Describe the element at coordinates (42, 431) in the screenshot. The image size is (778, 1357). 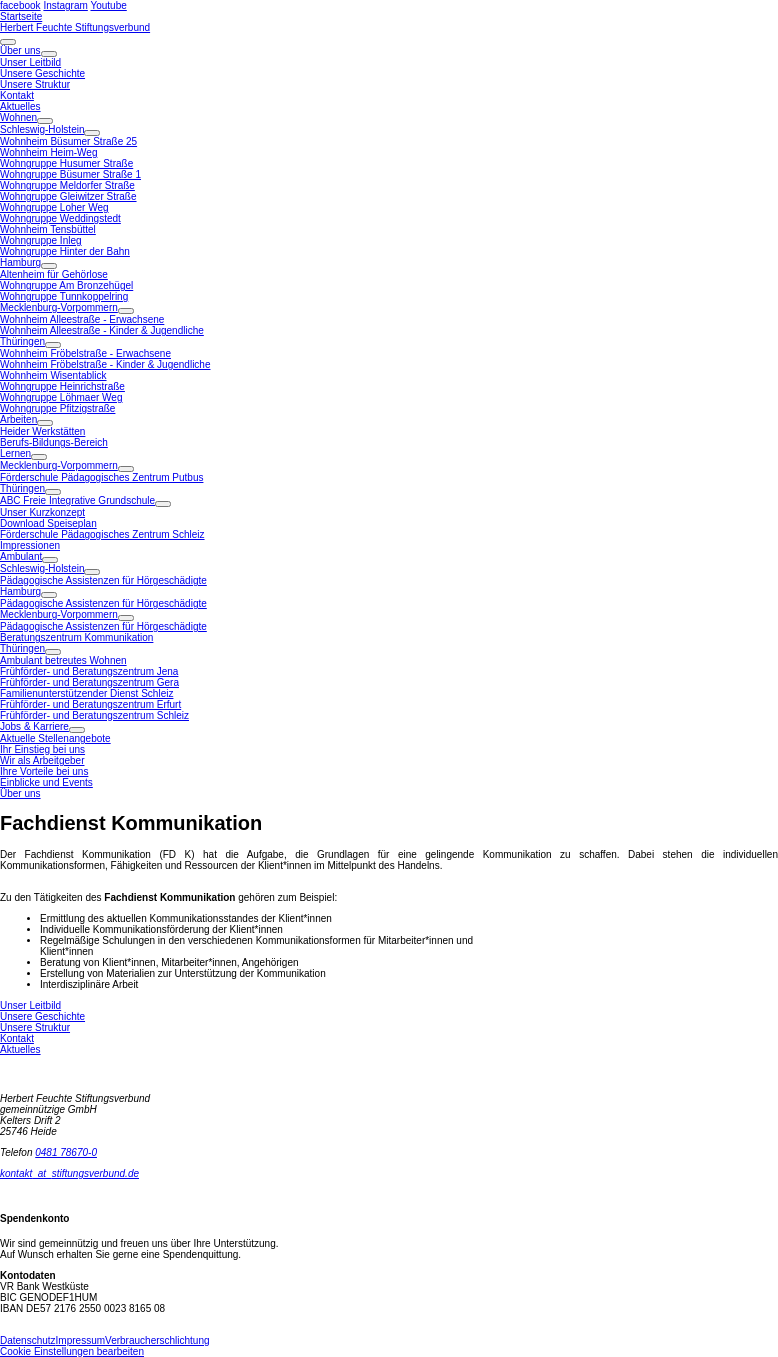
I see `Heider Werkstätten` at that location.